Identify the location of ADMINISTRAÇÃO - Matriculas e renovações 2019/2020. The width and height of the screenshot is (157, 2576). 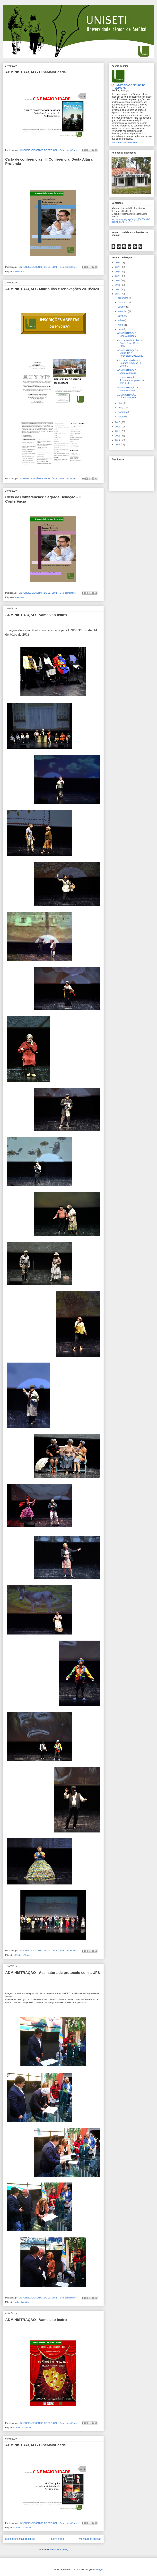
(52, 289).